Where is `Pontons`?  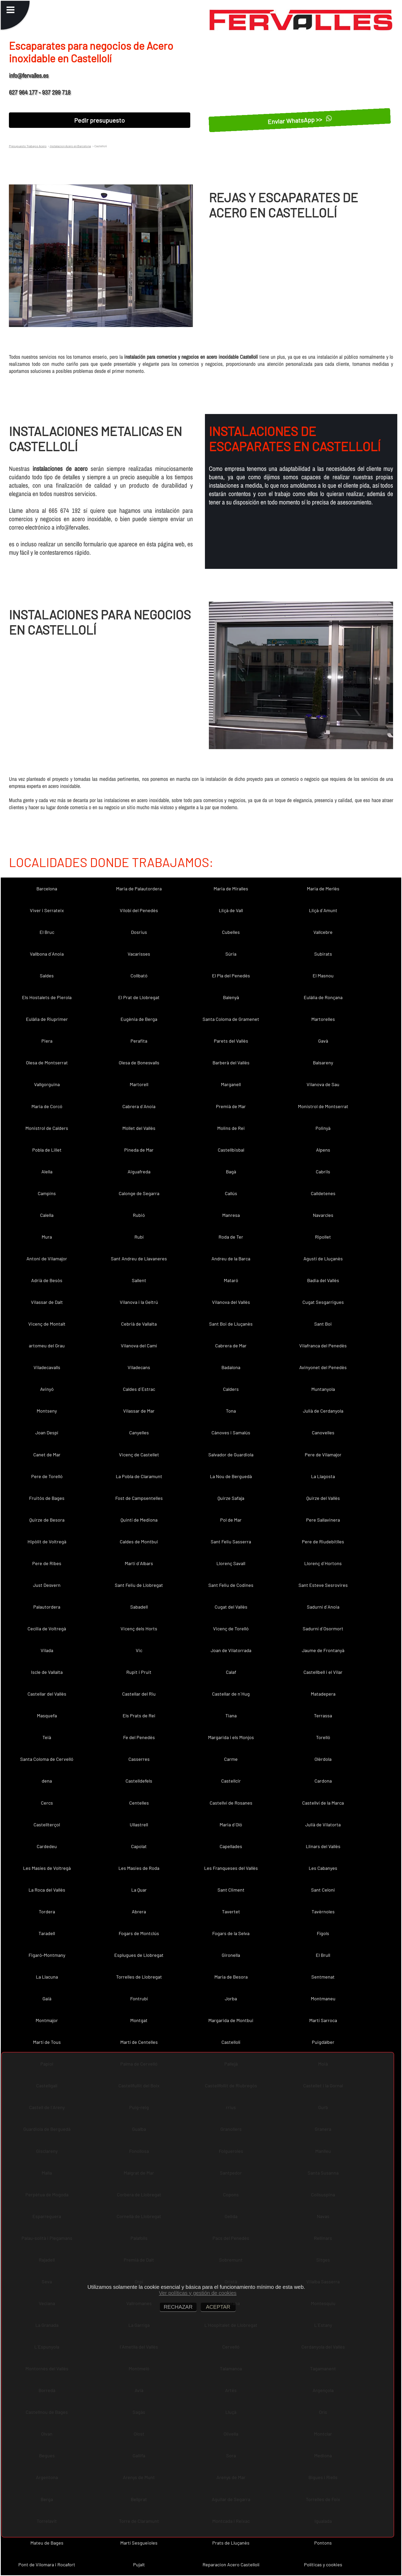 Pontons is located at coordinates (323, 2543).